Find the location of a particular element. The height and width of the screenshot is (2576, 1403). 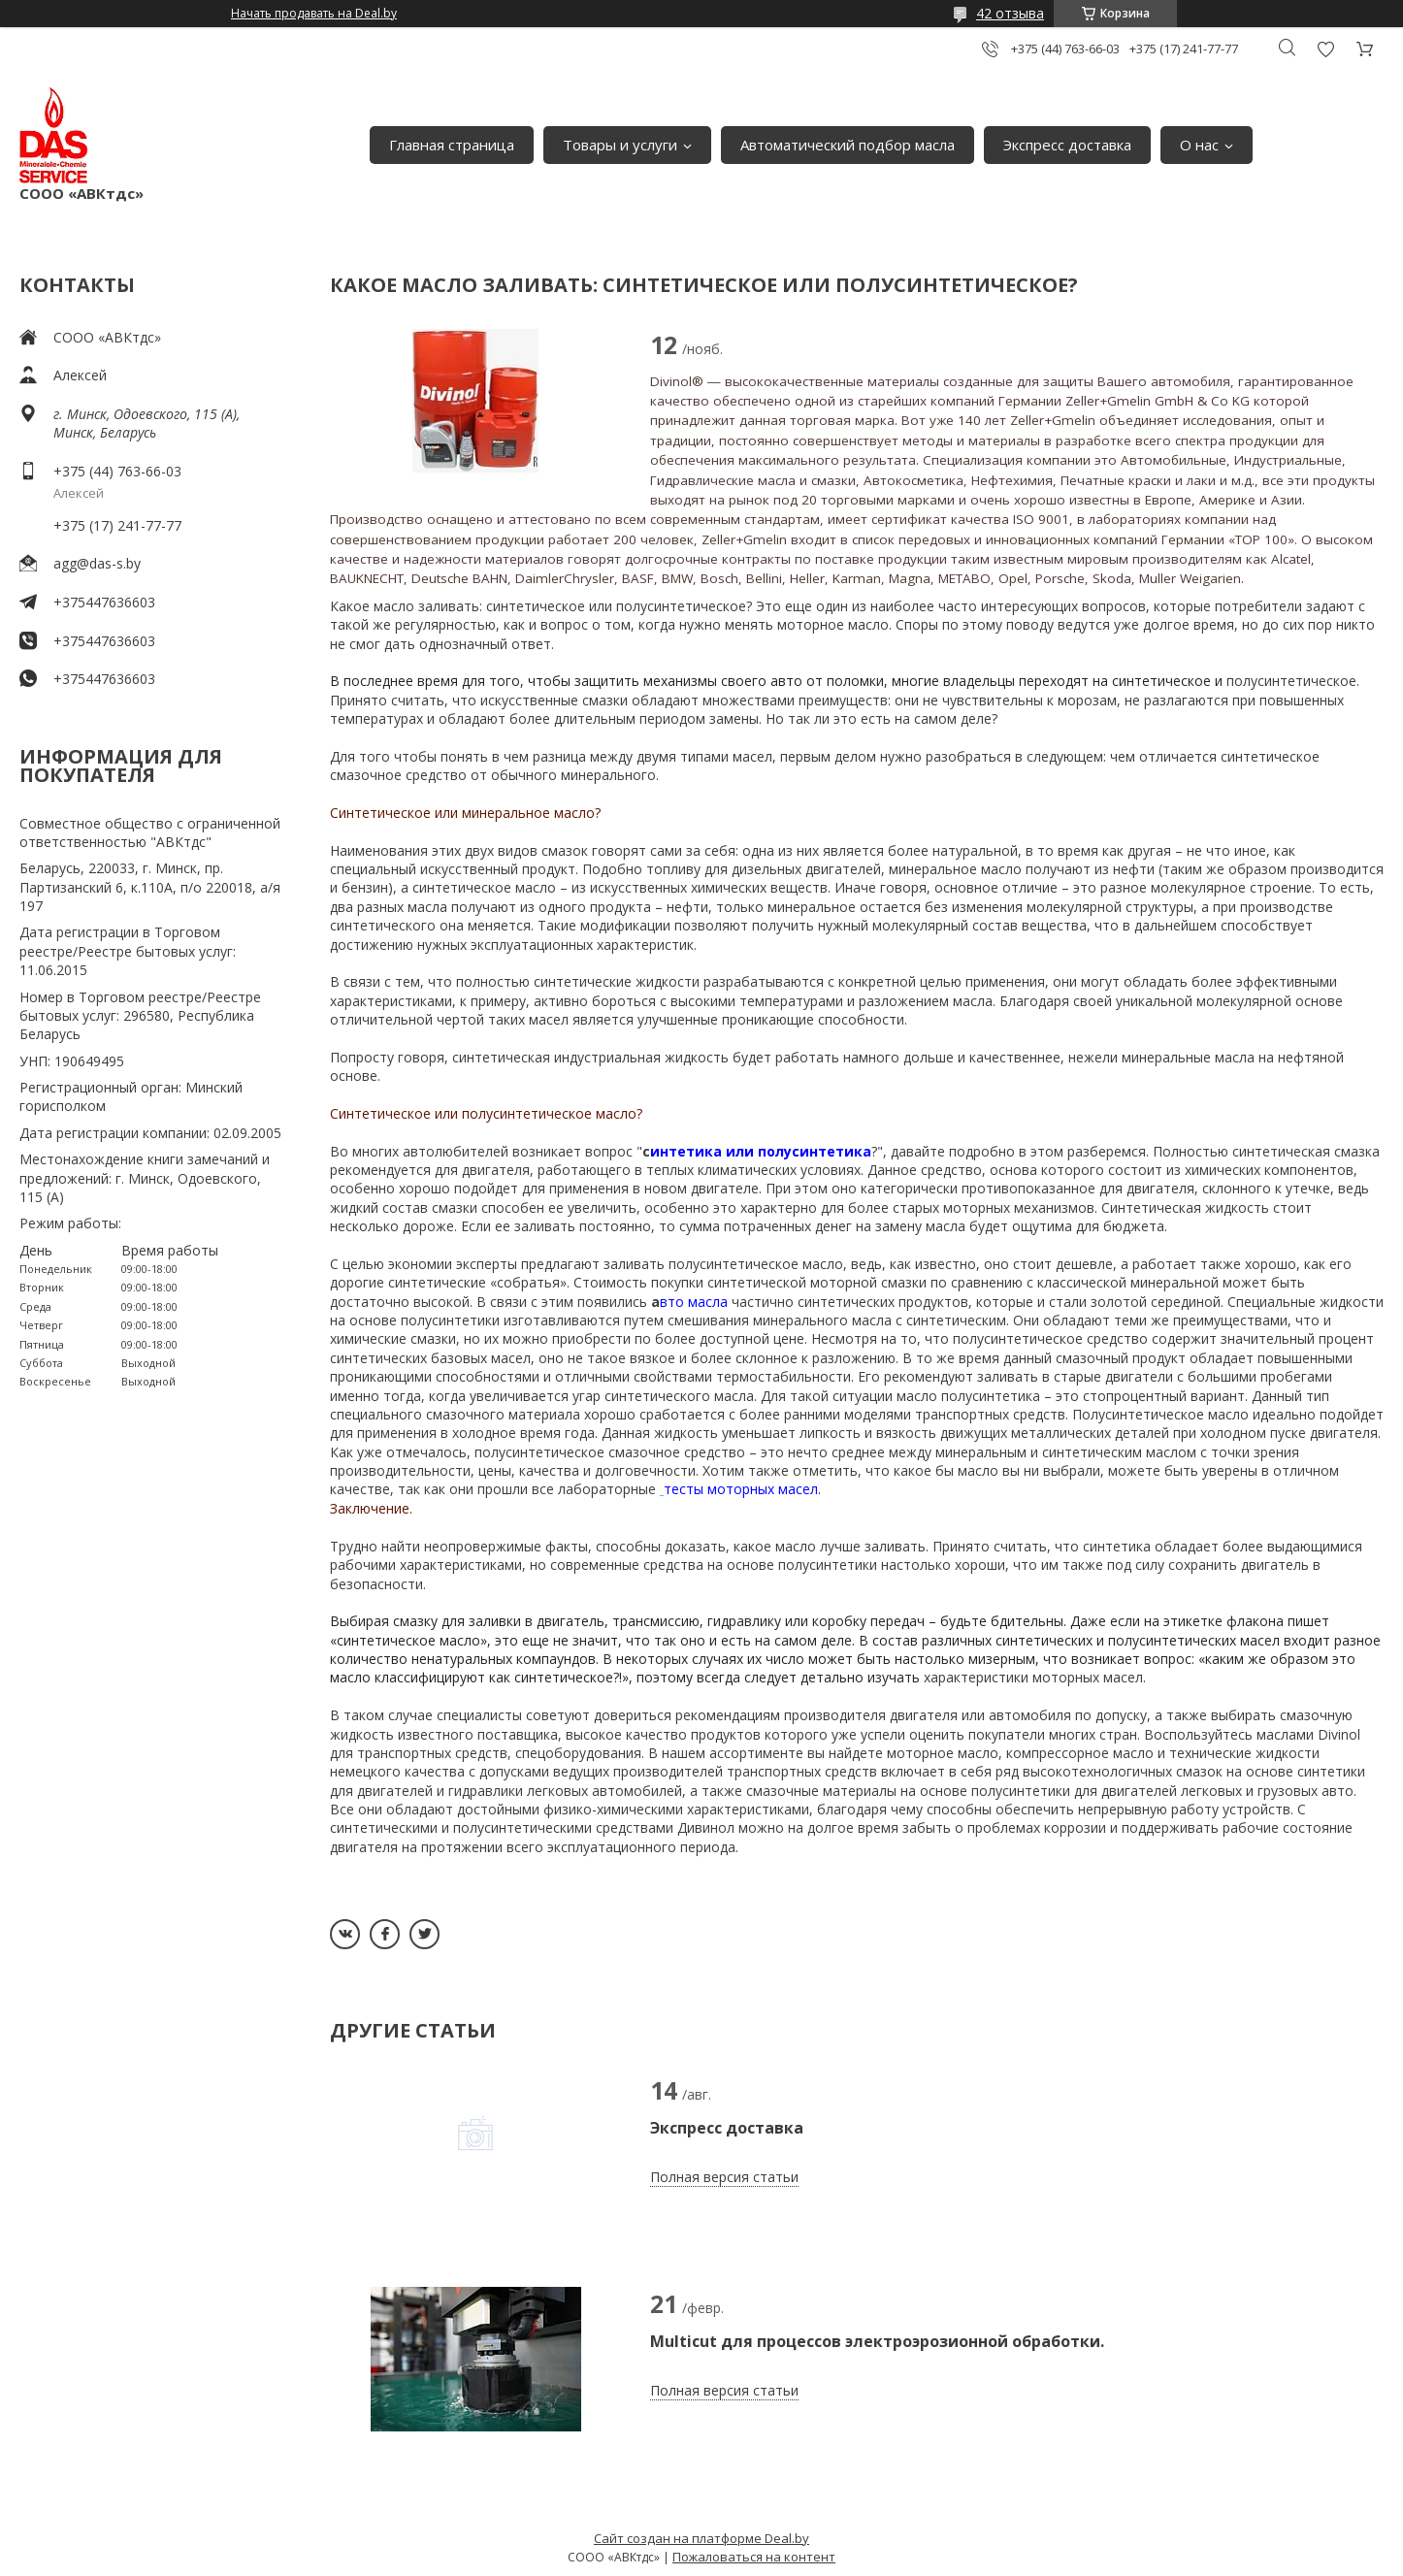

Автоматический подбор масла is located at coordinates (847, 144).